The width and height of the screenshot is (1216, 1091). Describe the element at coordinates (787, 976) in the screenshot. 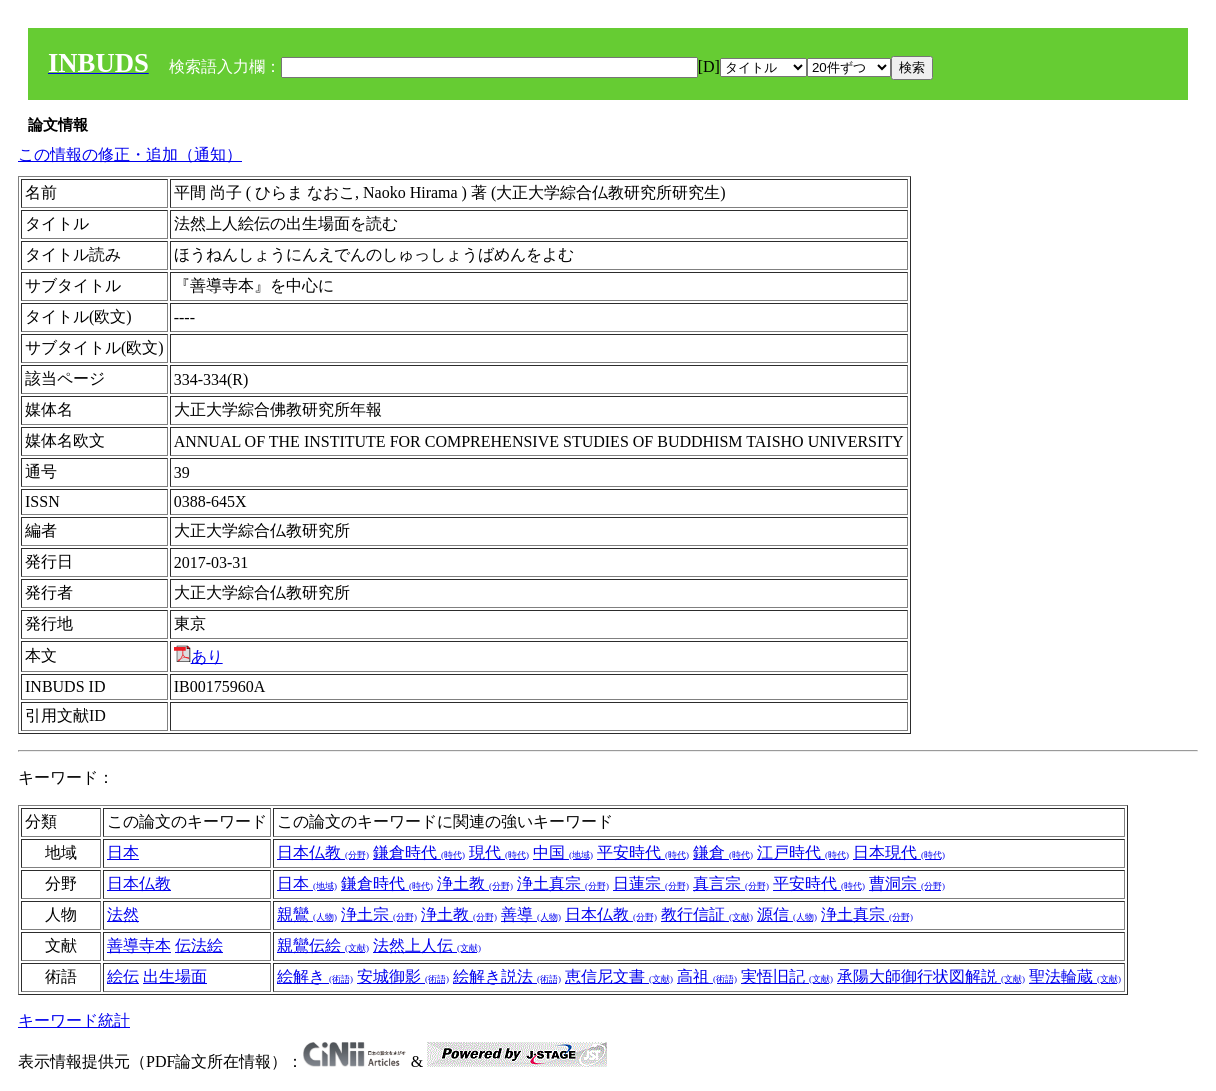

I see `実悟旧記` at that location.